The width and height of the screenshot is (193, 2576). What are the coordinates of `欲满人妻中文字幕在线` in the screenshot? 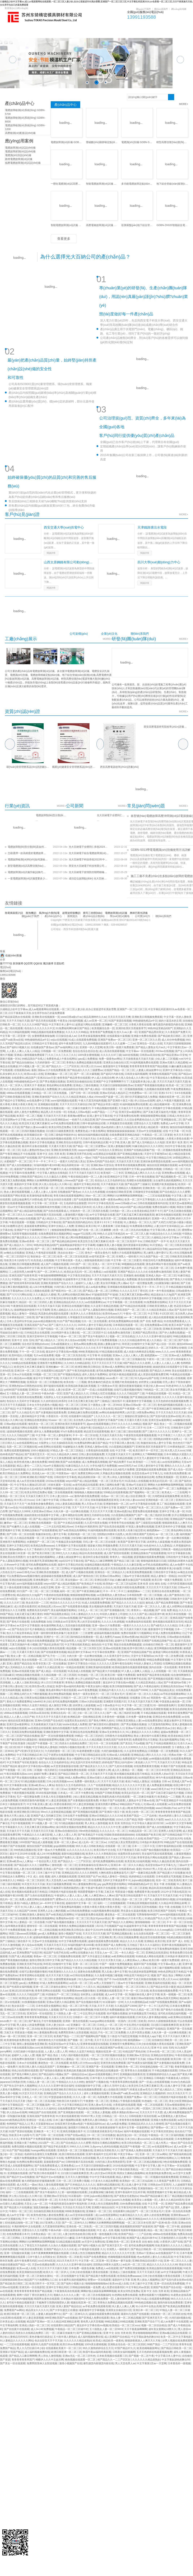 It's located at (99, 1115).